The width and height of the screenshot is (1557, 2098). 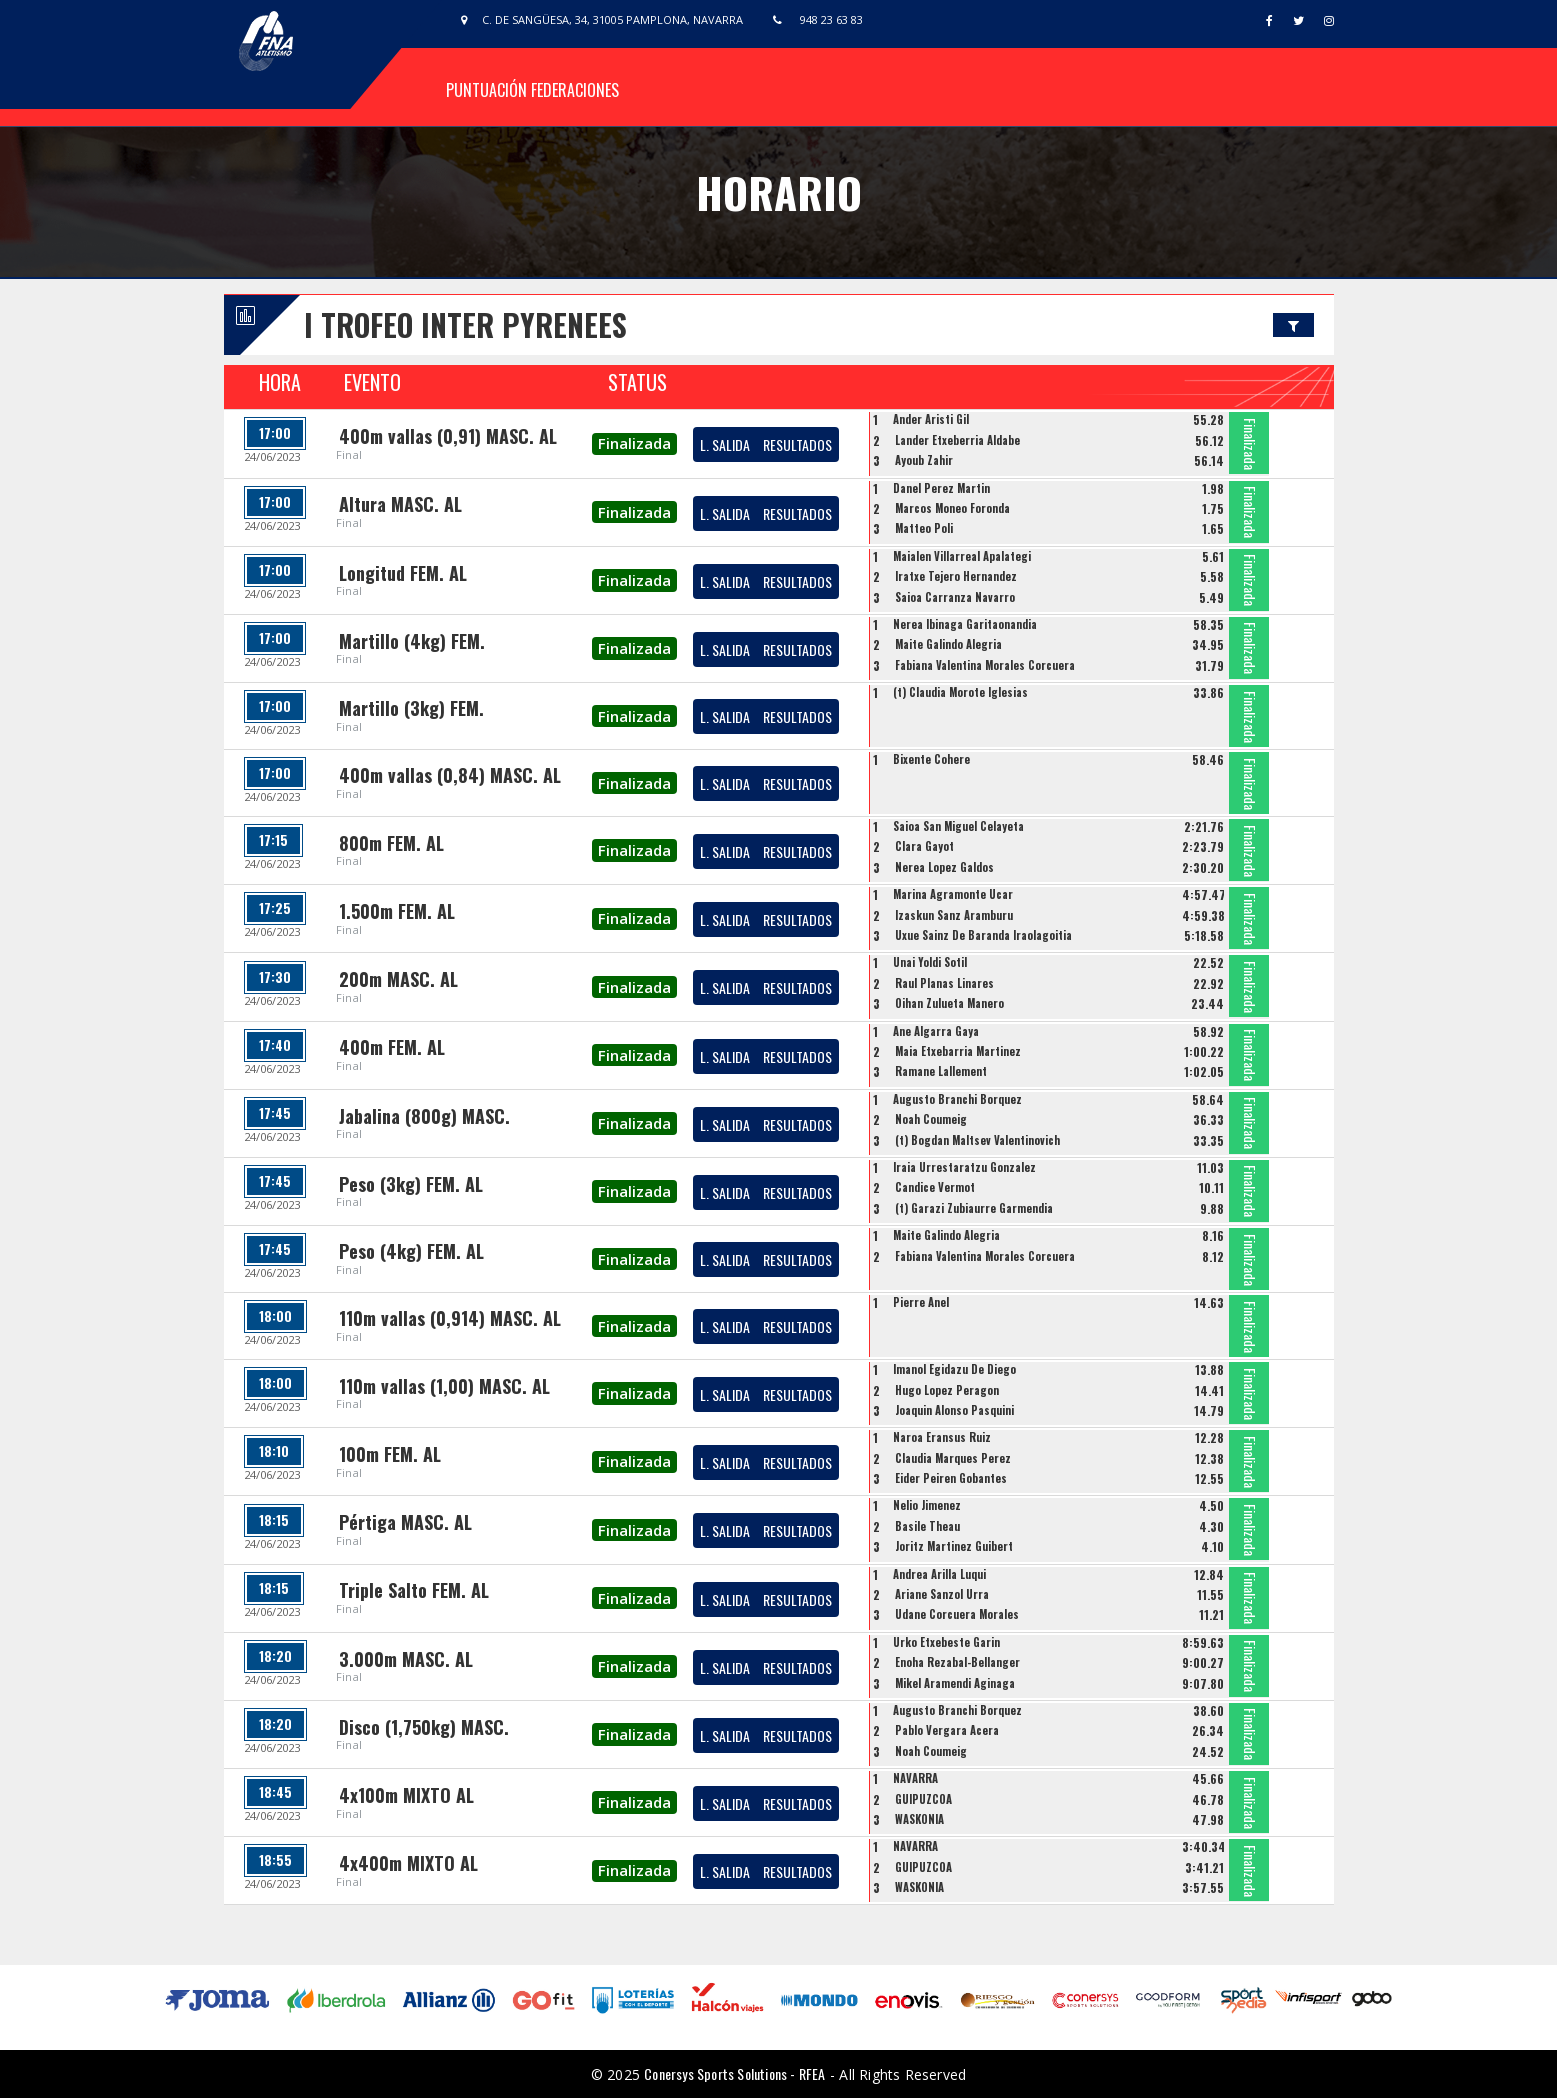 I want to click on Maite Galindo Alegria, so click(x=948, y=644).